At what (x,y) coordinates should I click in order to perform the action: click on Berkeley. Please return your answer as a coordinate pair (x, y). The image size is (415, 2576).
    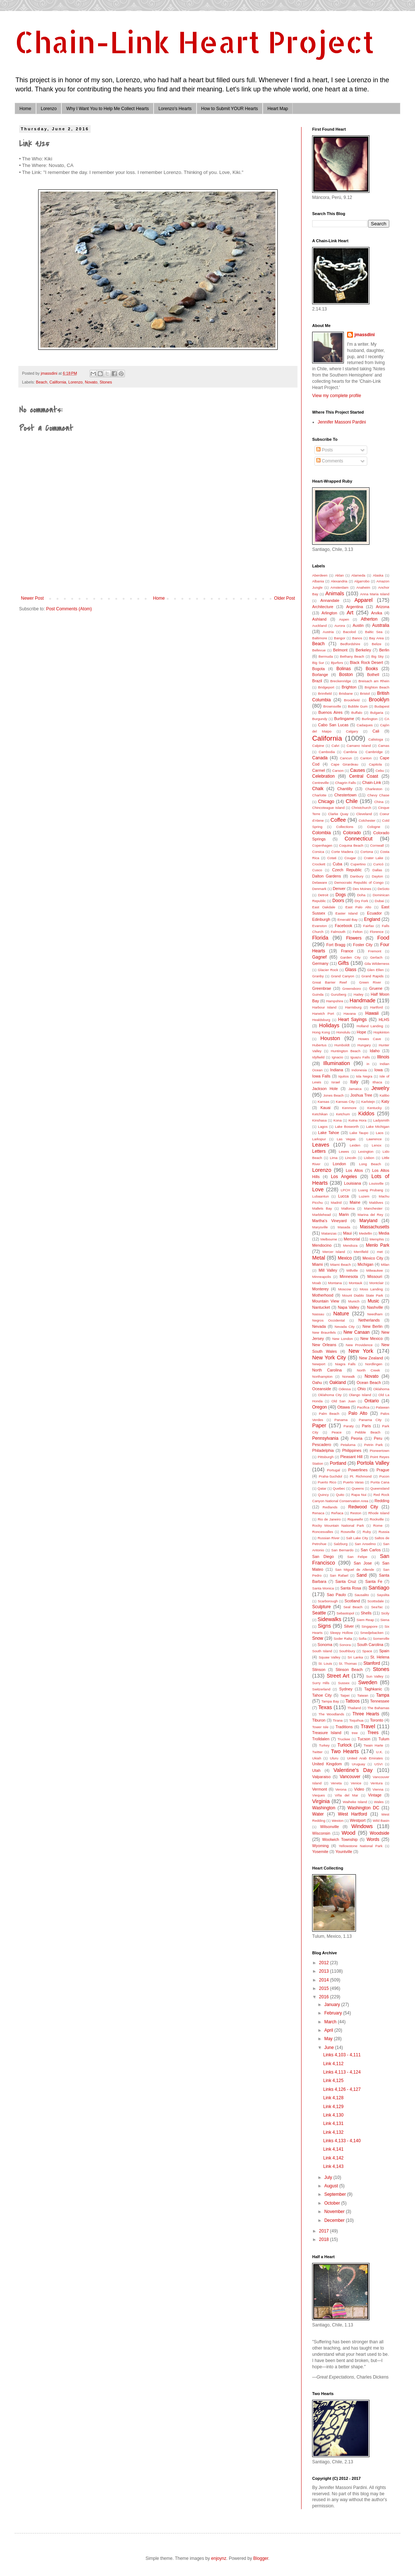
    Looking at the image, I should click on (363, 650).